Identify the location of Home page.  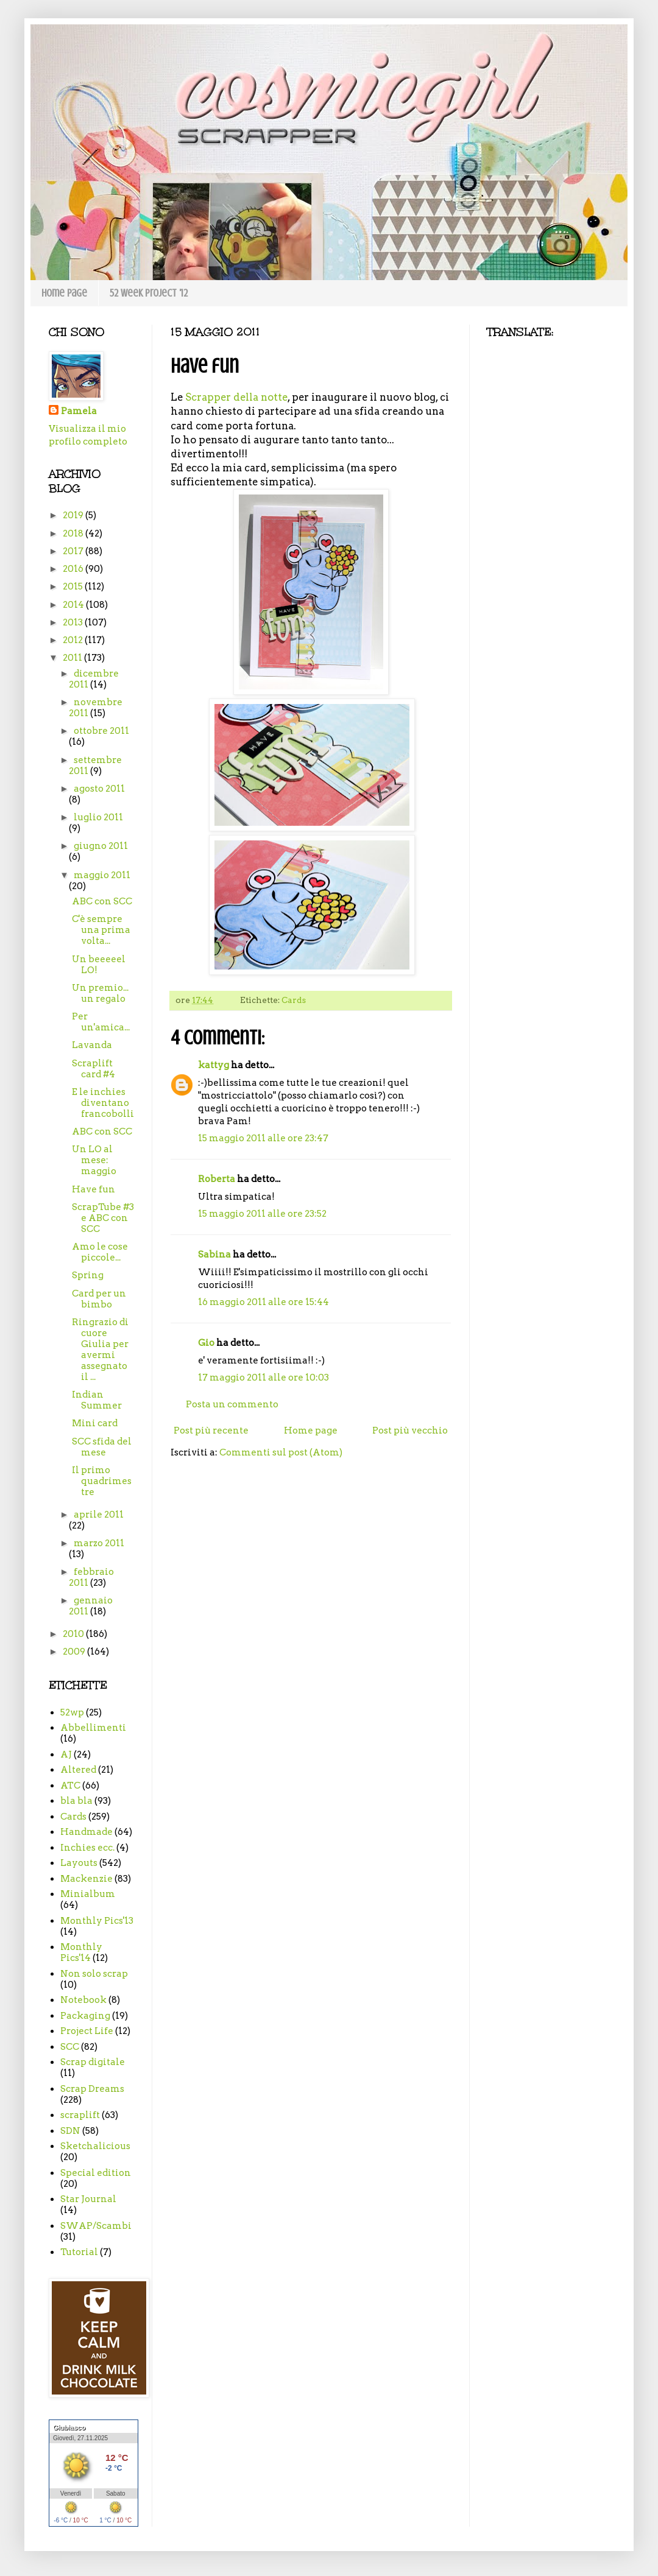
(64, 293).